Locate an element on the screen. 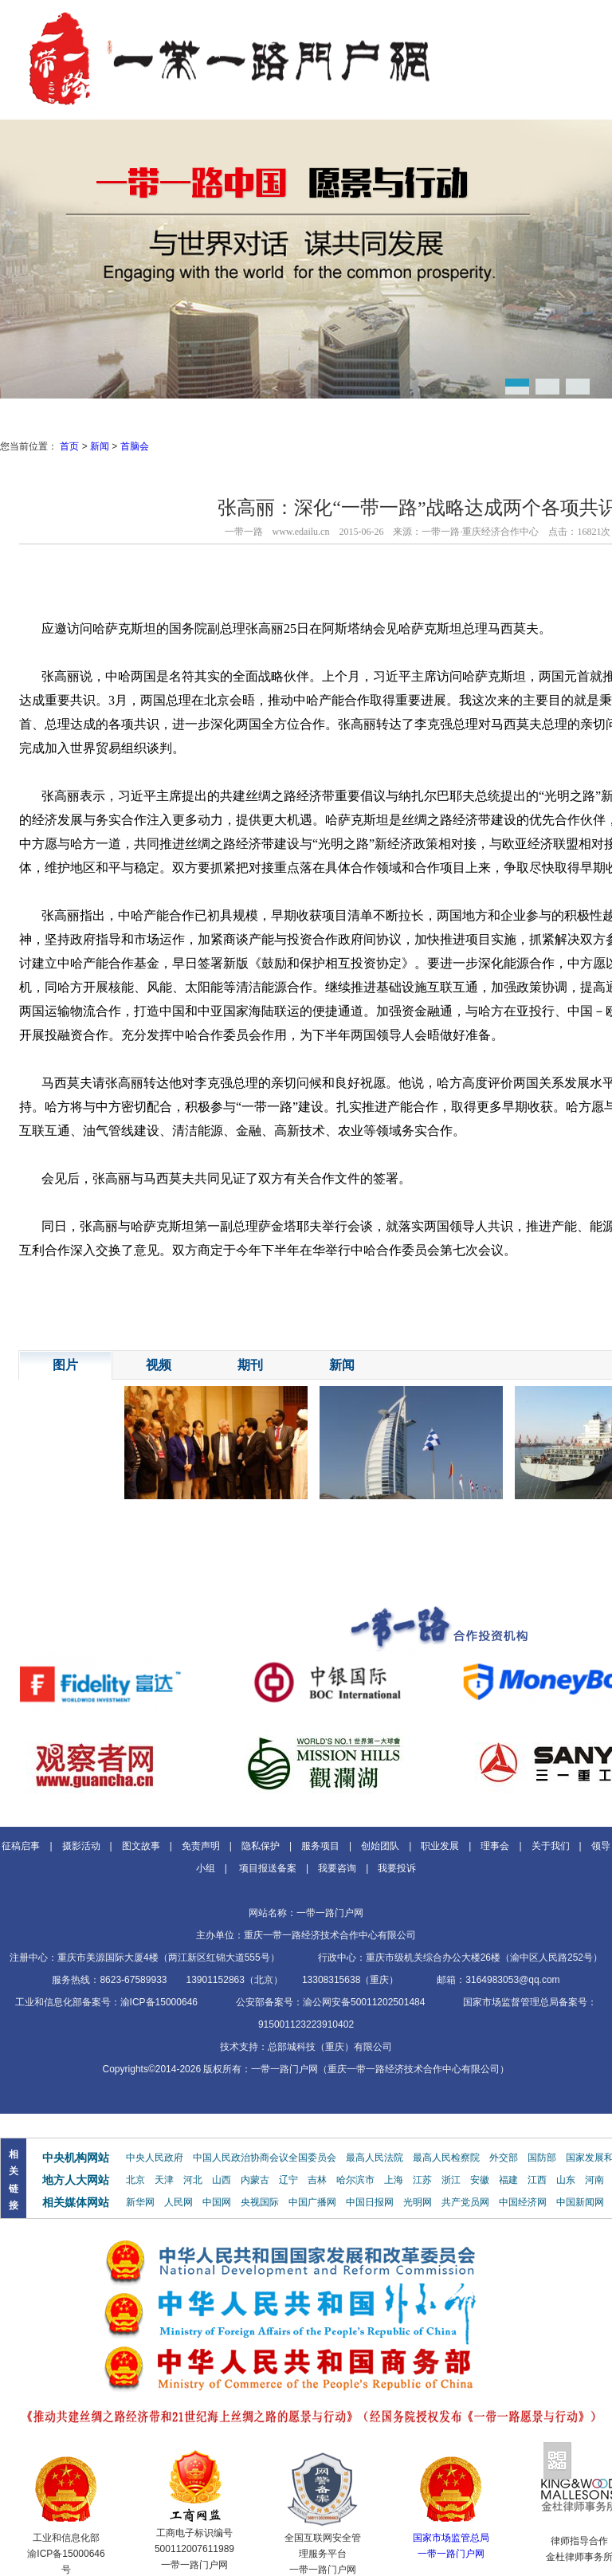 This screenshot has width=612, height=2576. 吉林 is located at coordinates (317, 2179).